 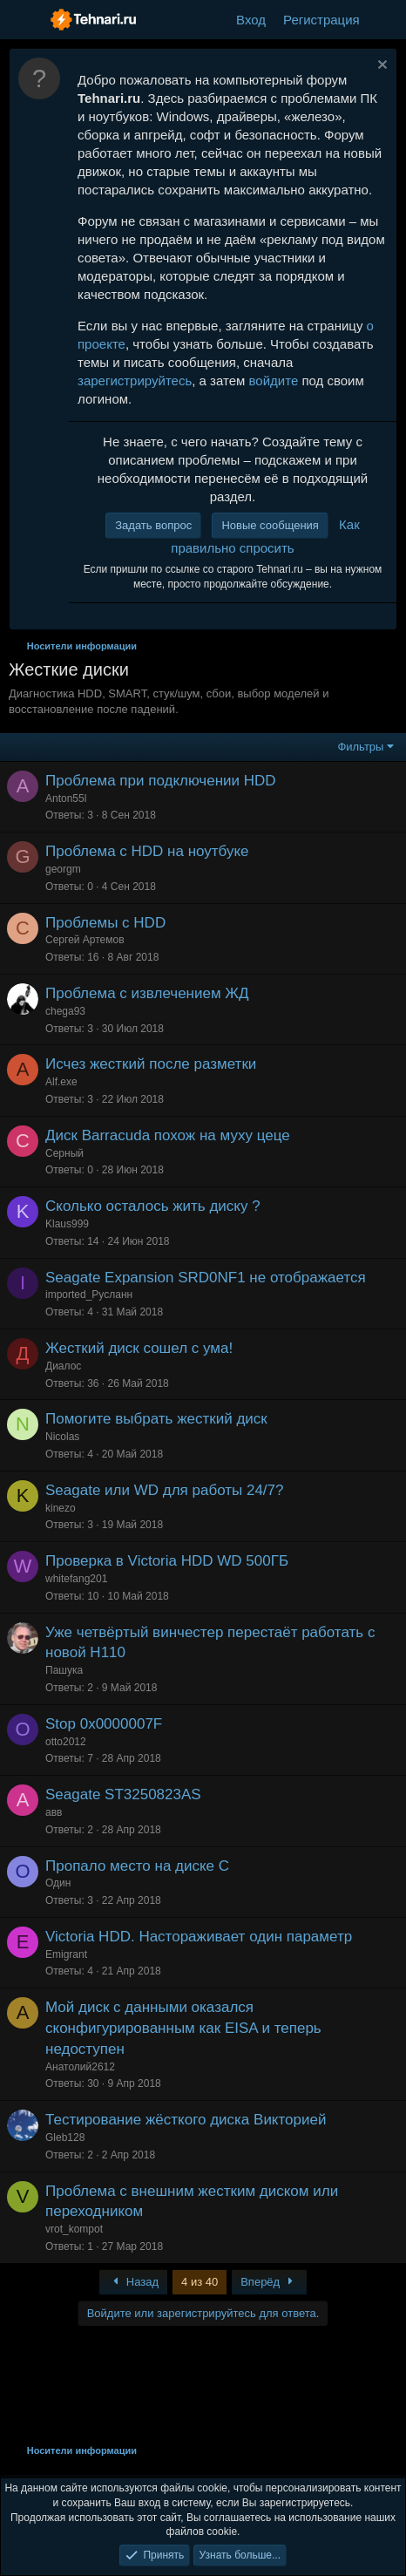 I want to click on Проверка в Victoria HDD WD 500ГБ, so click(x=166, y=1561).